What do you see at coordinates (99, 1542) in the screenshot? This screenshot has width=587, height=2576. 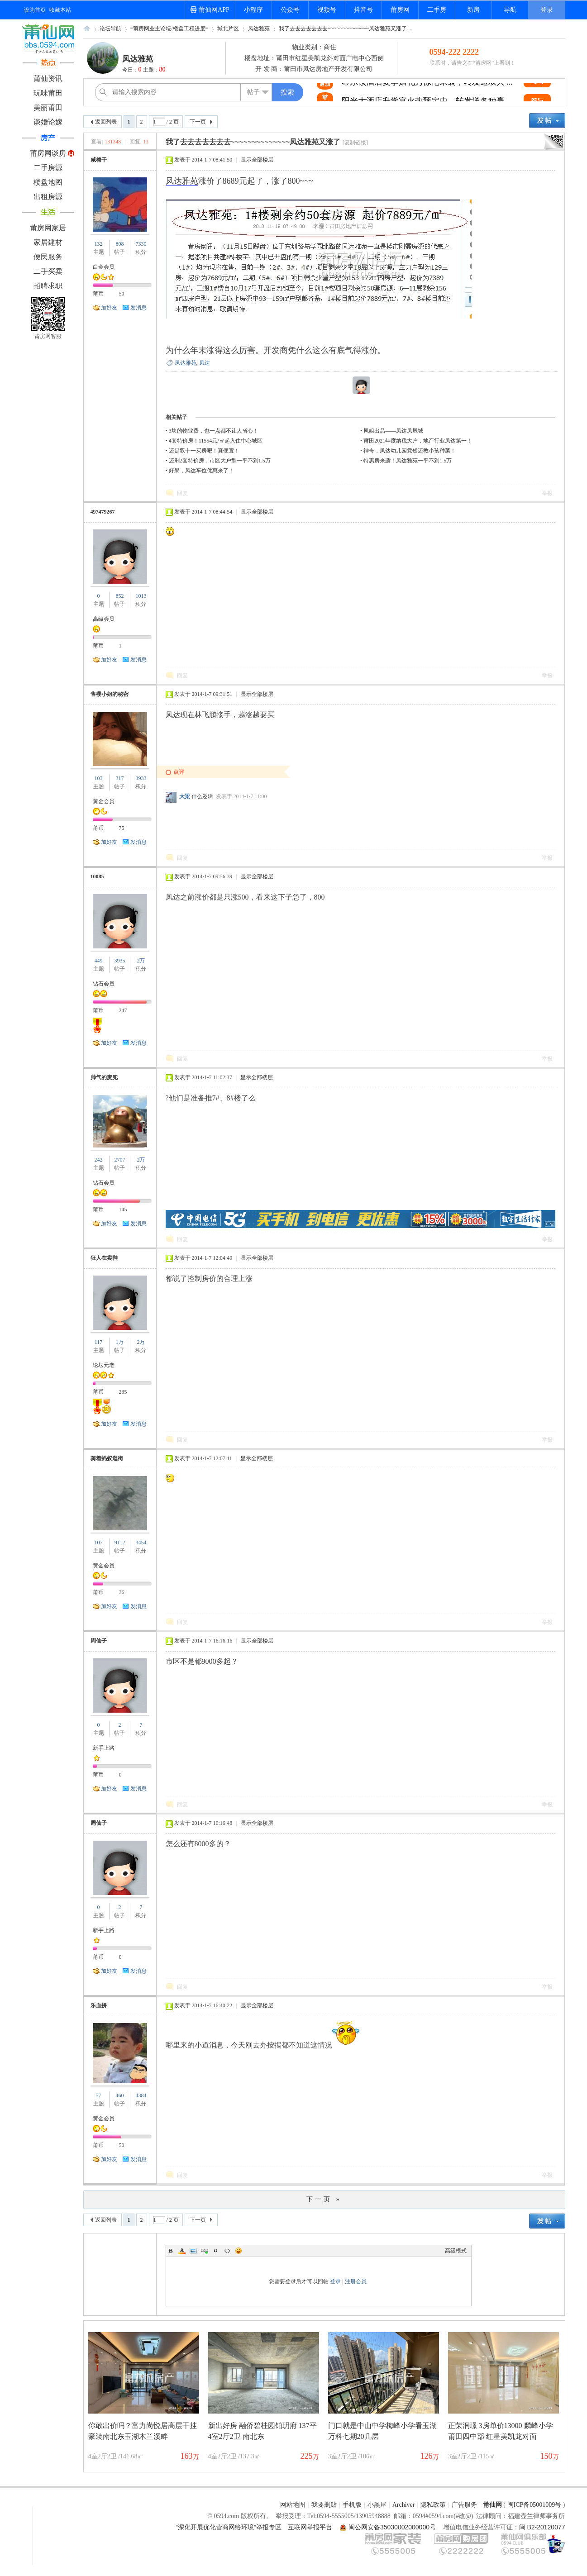 I see `107` at bounding box center [99, 1542].